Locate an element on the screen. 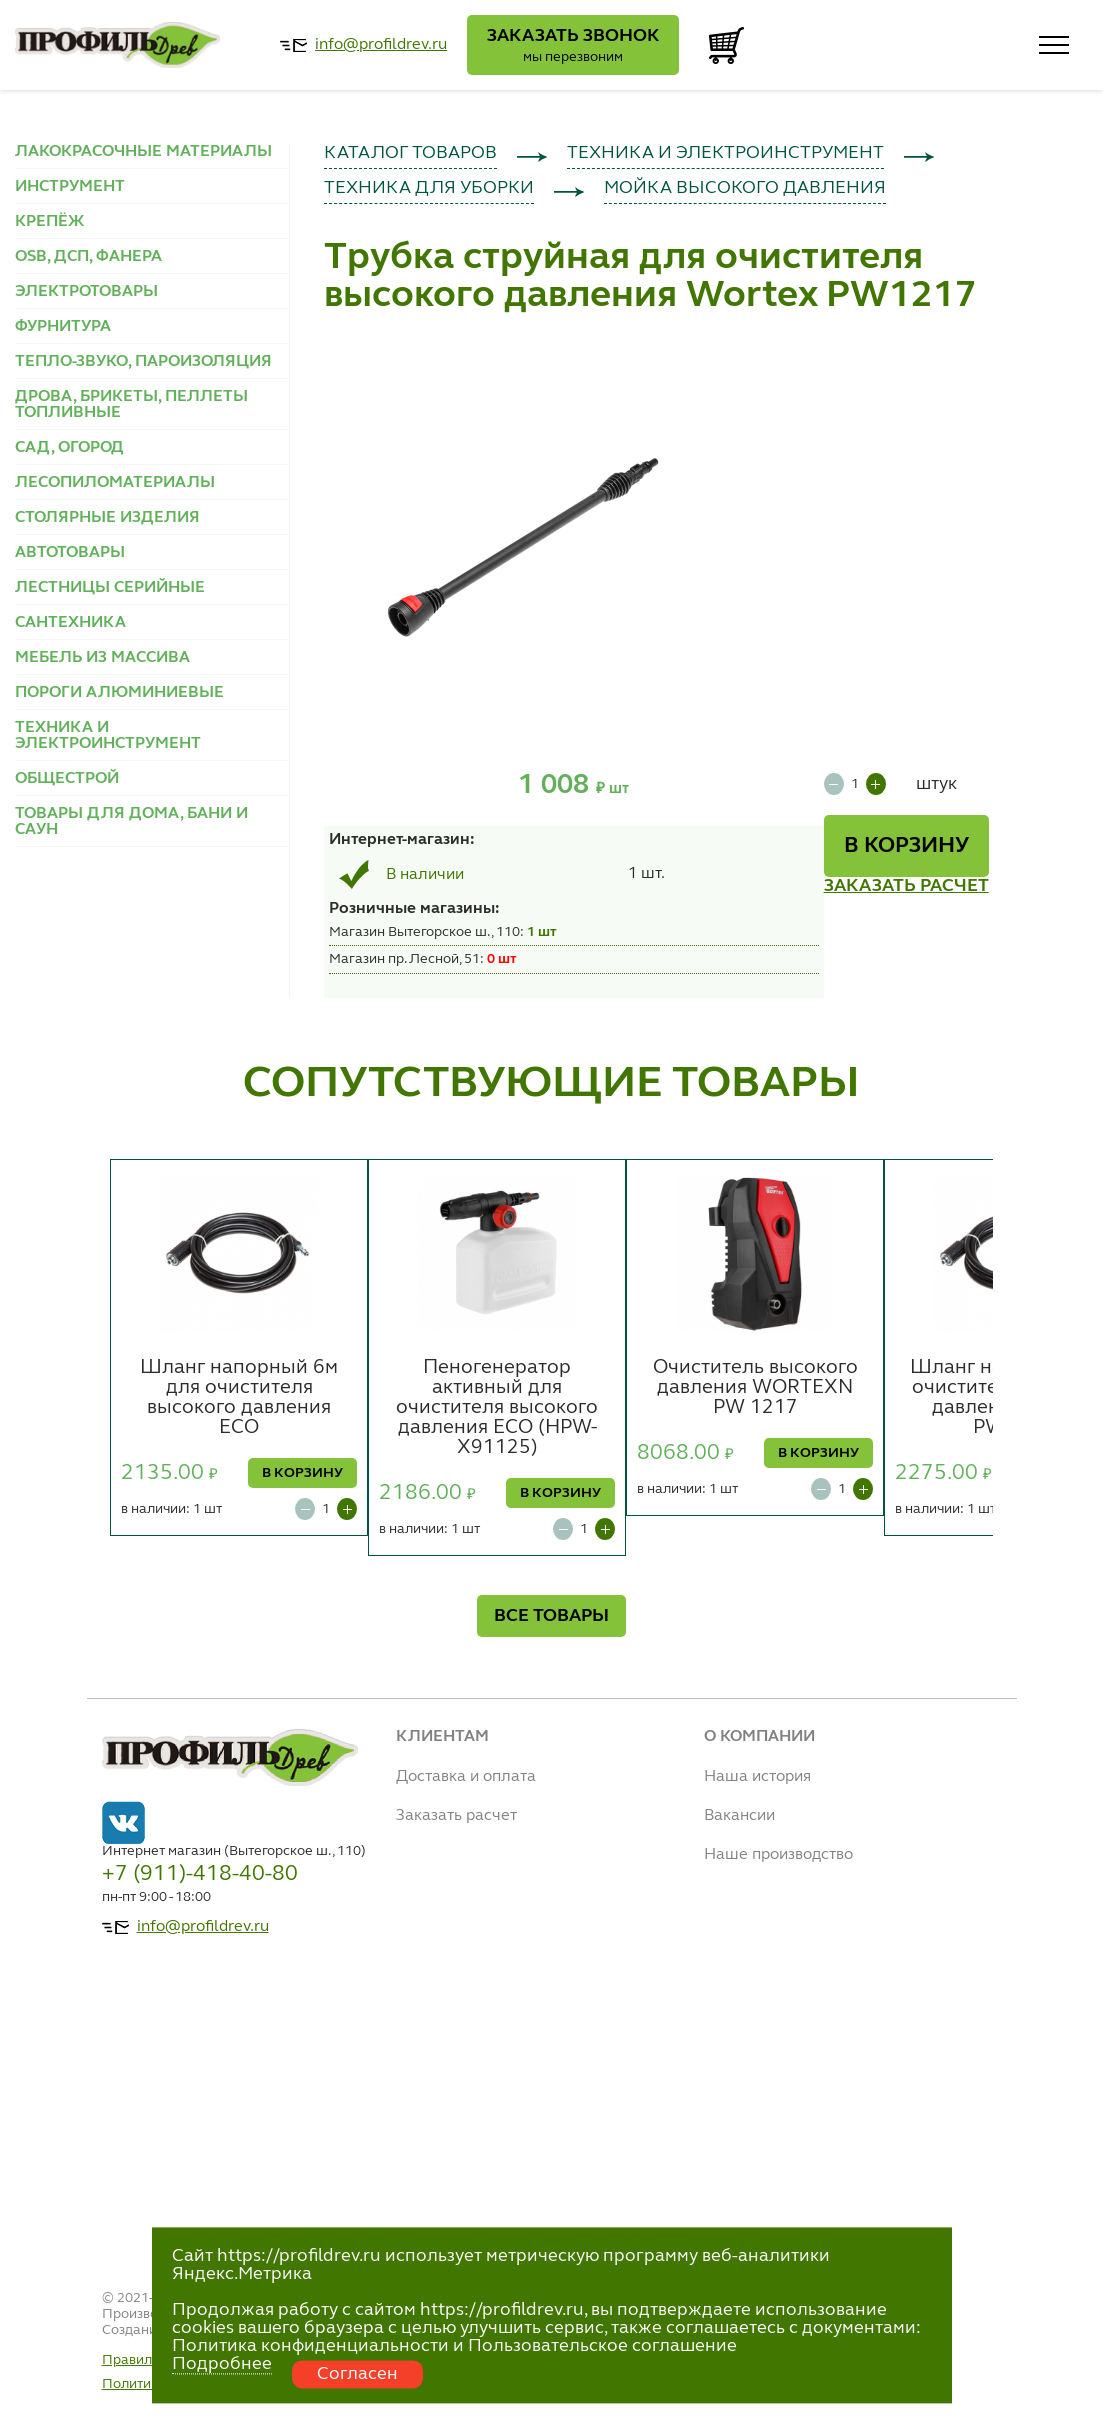 The image size is (1103, 2431). +7 (911)-418-40-80 is located at coordinates (200, 1874).